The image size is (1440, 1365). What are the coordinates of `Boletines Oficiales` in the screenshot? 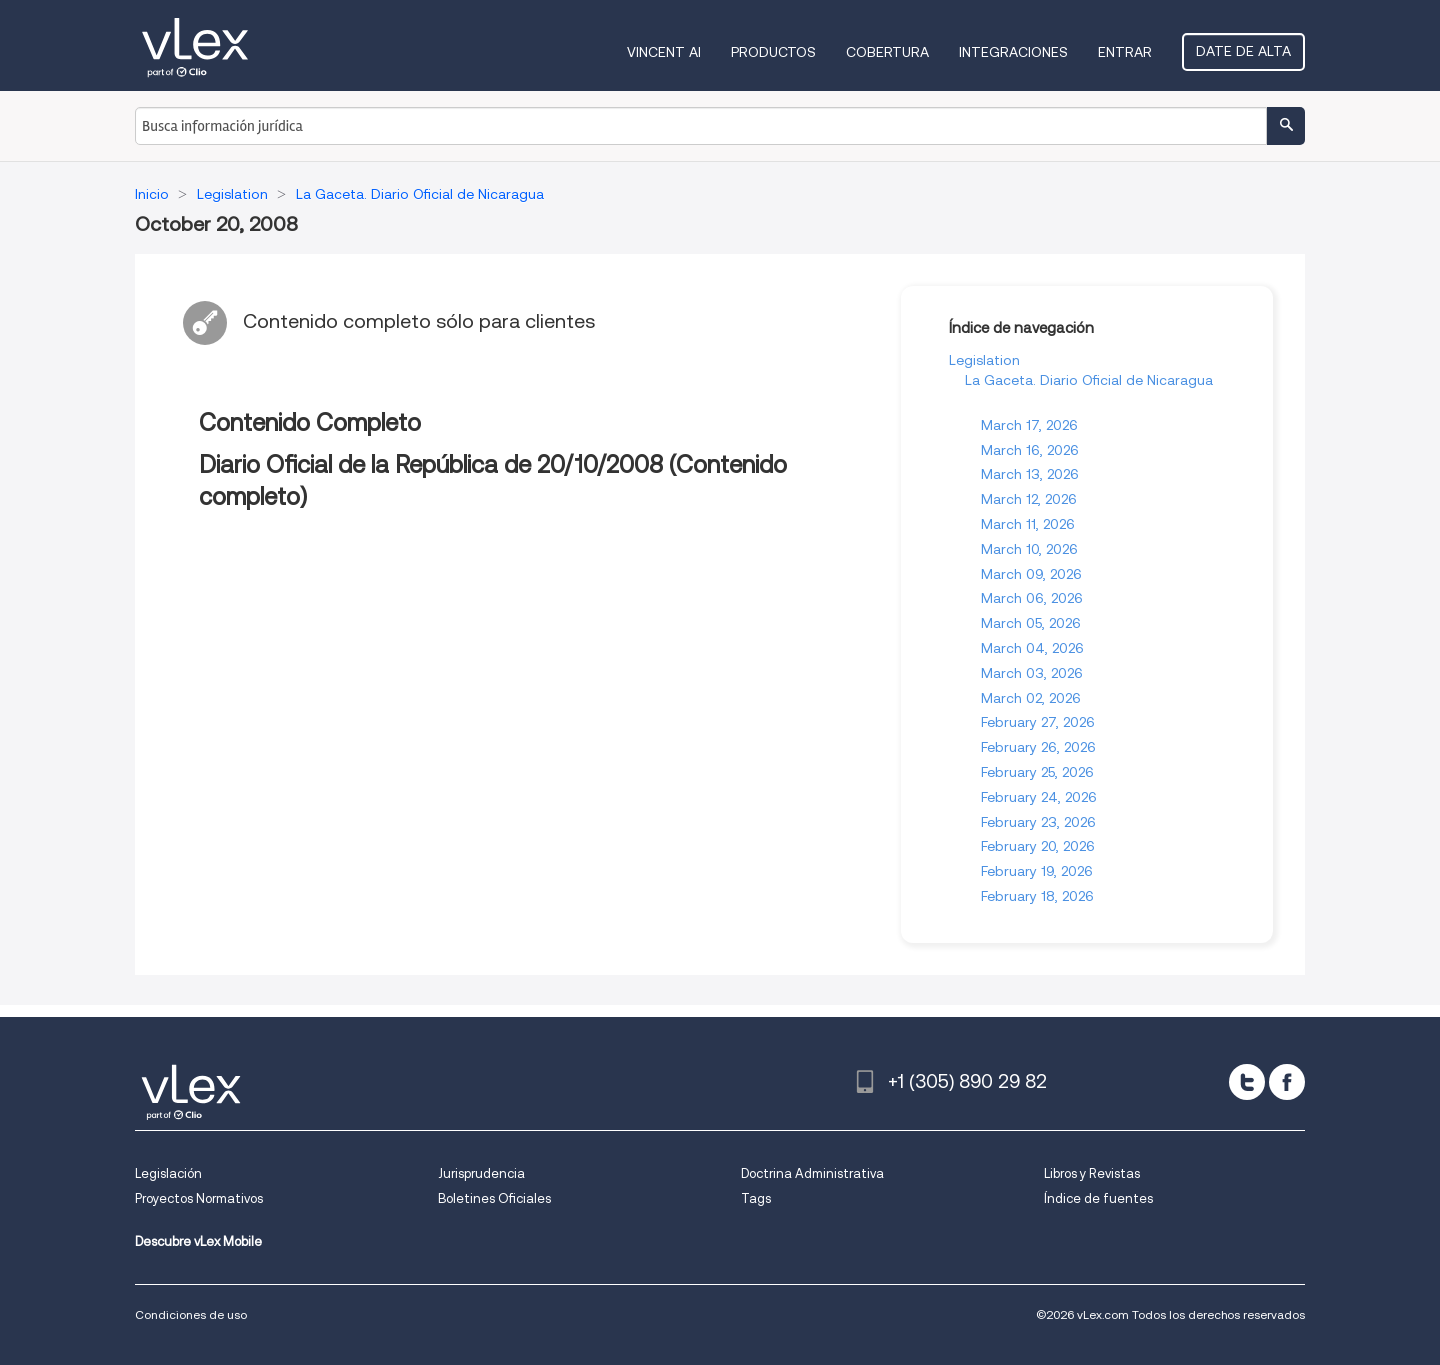 It's located at (494, 1198).